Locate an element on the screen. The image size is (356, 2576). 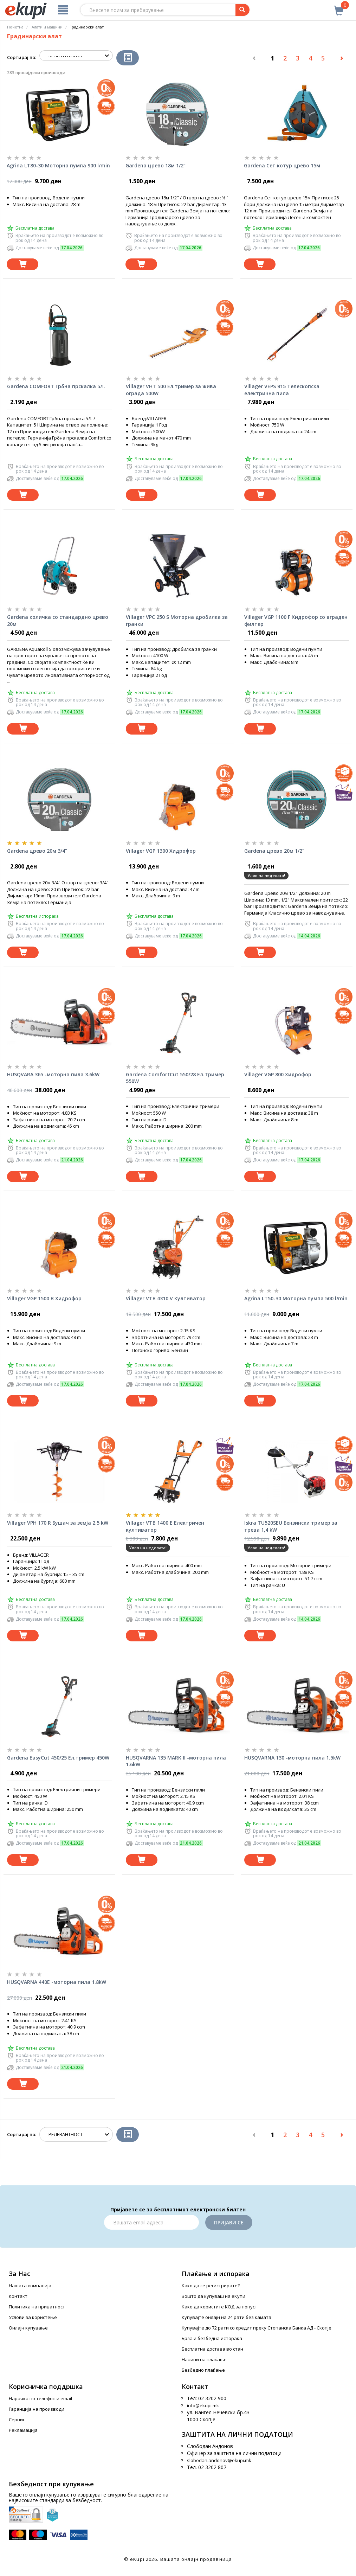
Брза и безбедна испорака is located at coordinates (212, 2338).